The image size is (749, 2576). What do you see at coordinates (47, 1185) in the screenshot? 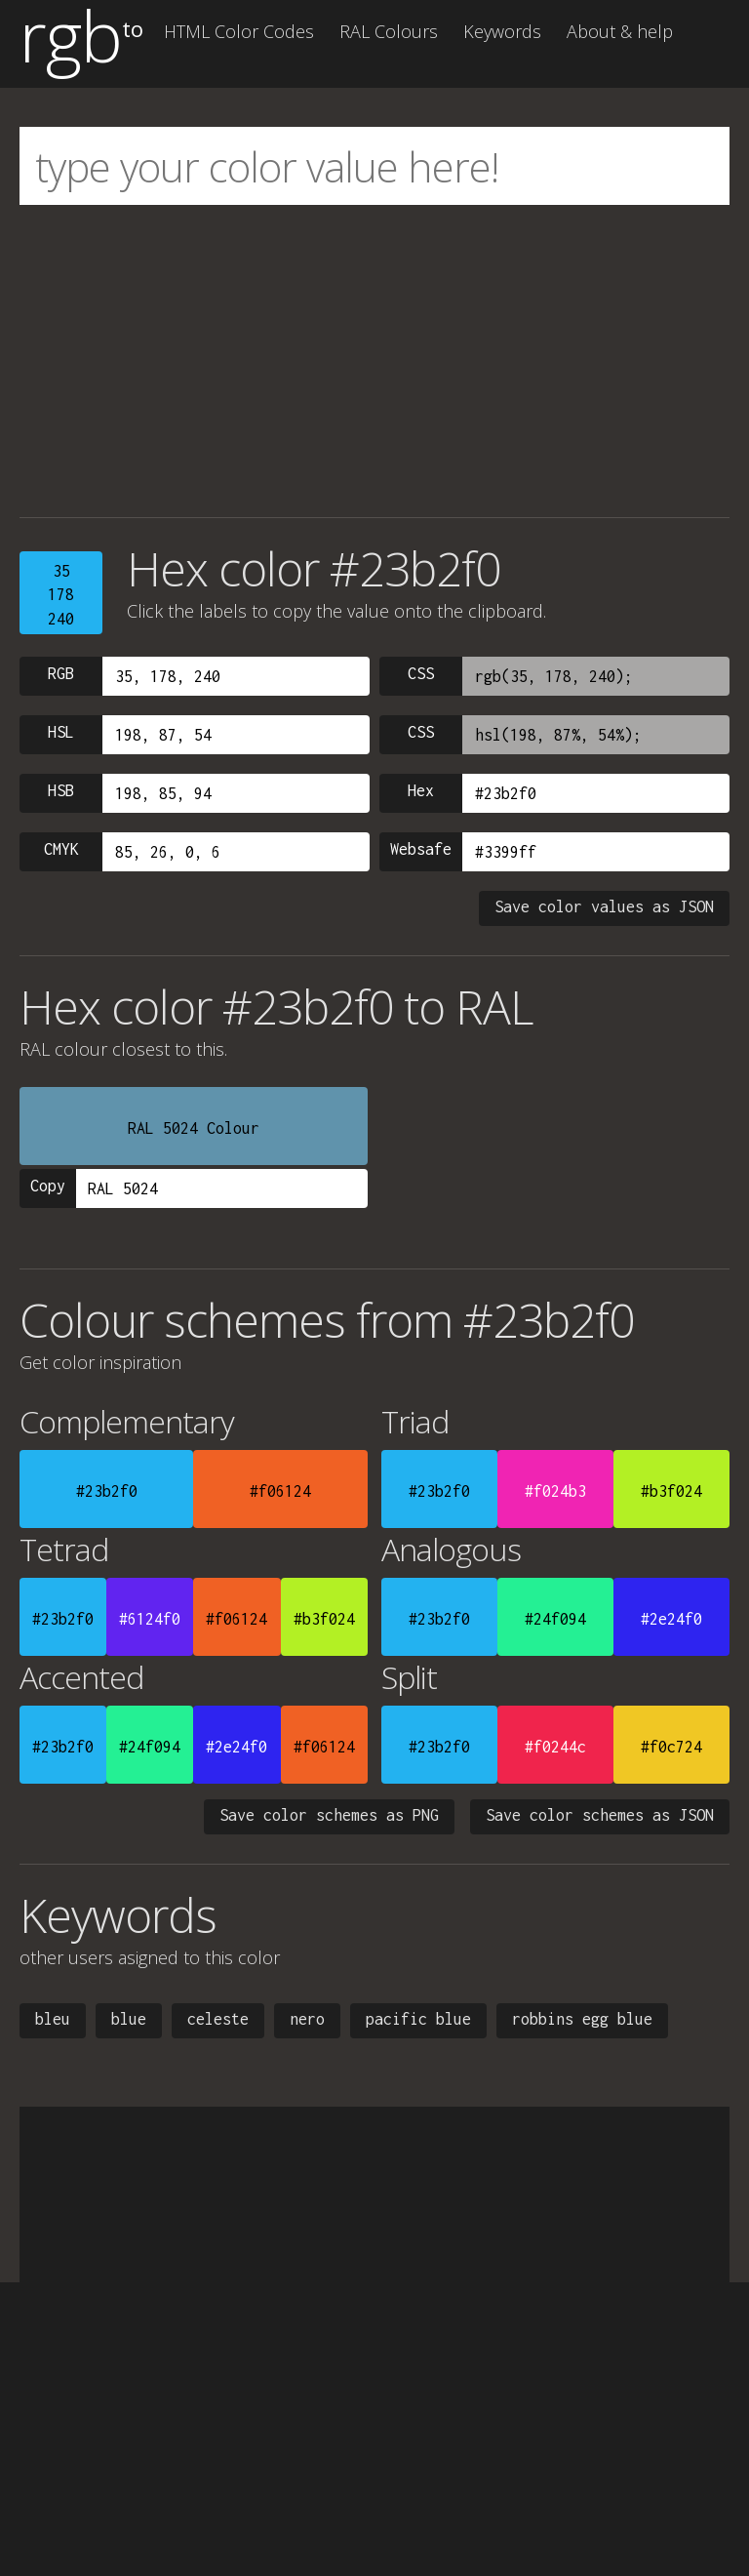
I see `Copy` at bounding box center [47, 1185].